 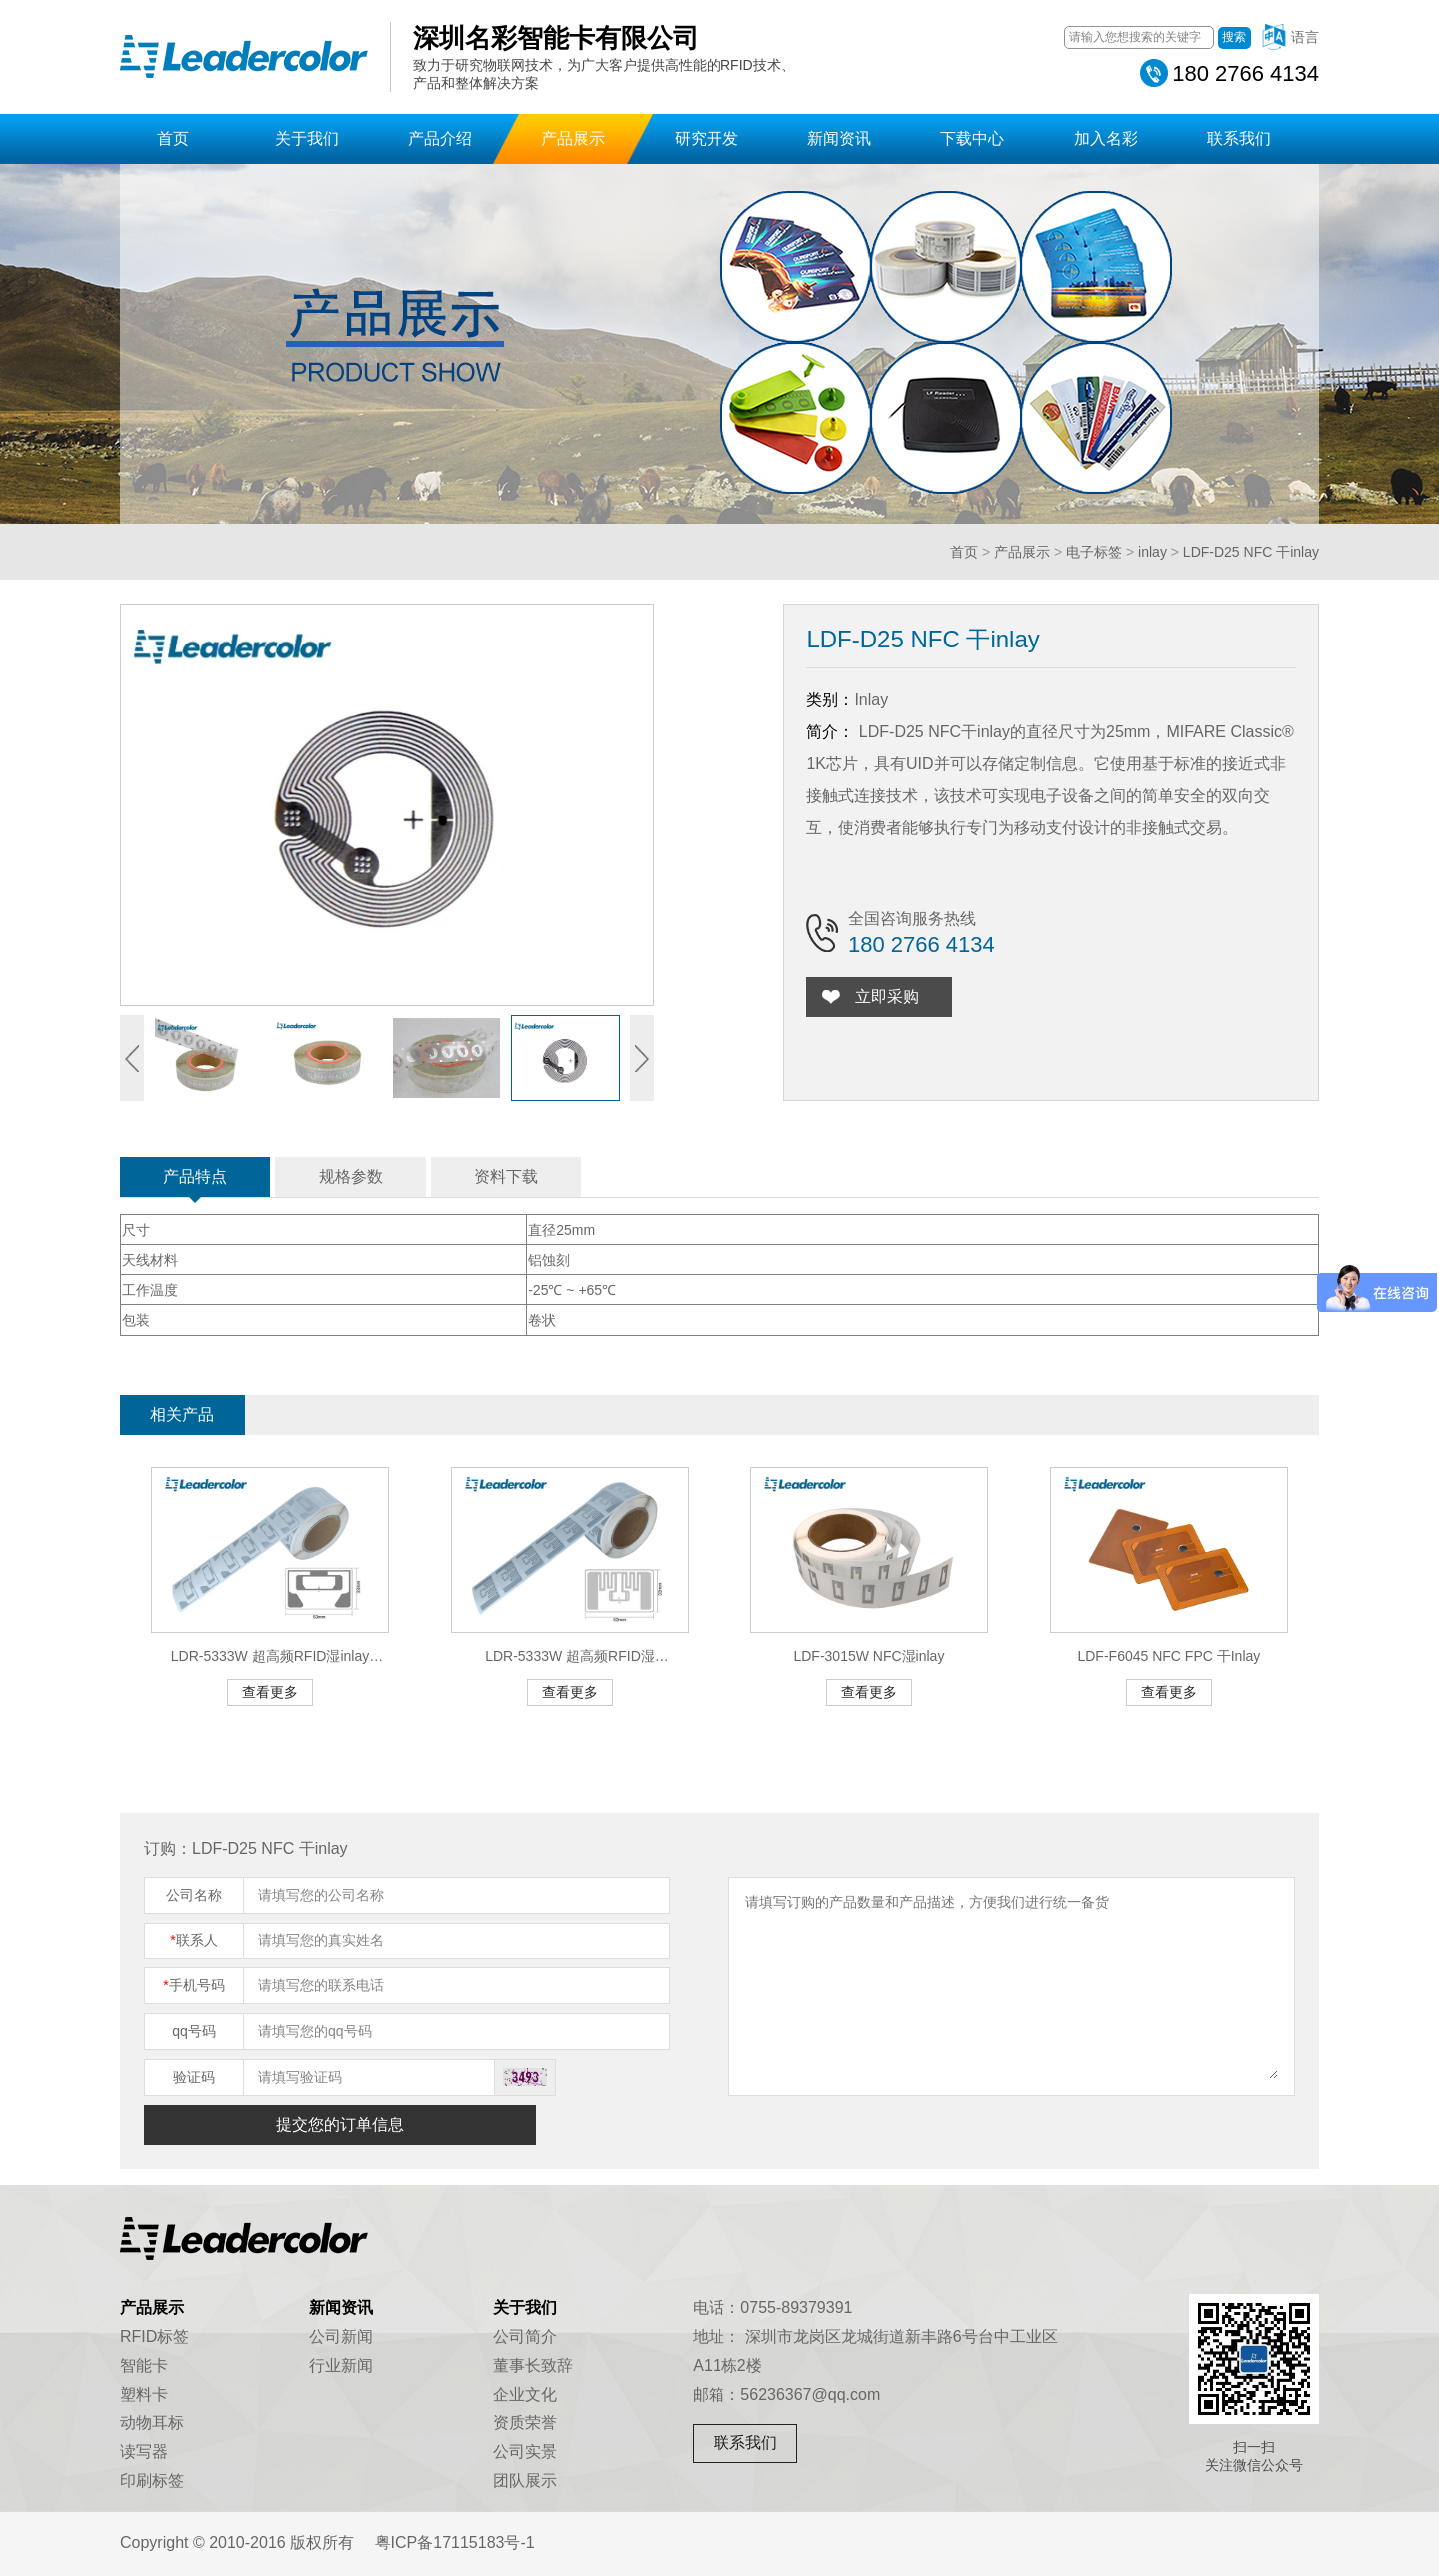 What do you see at coordinates (972, 138) in the screenshot?
I see `下载中心` at bounding box center [972, 138].